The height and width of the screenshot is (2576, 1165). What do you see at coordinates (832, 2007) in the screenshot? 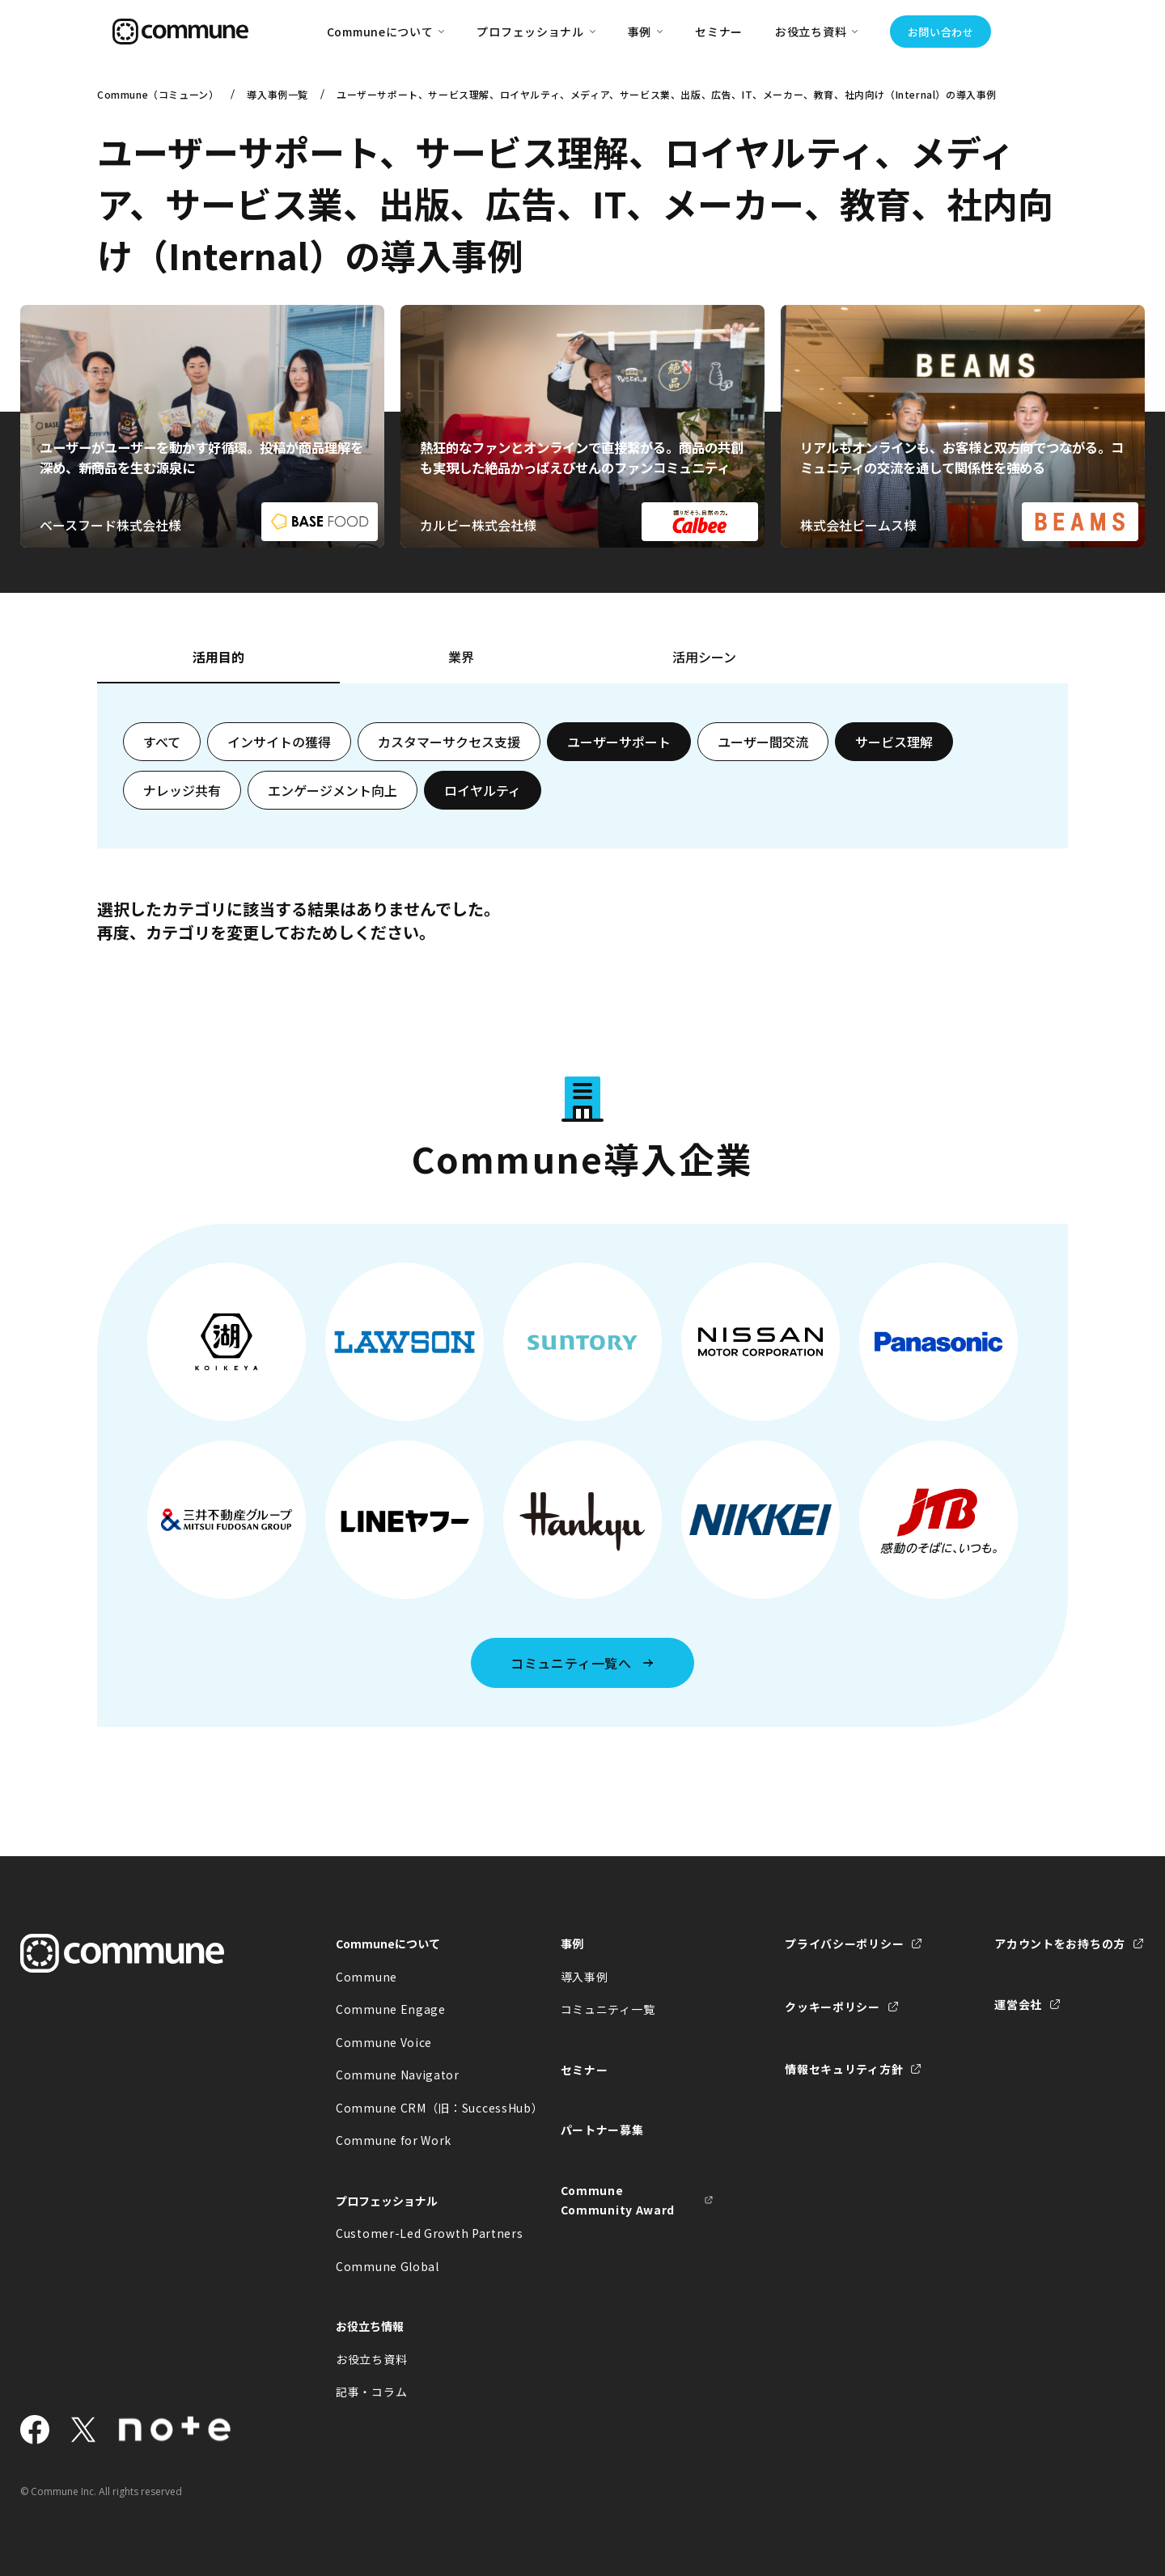
I see `クッキーポリシー` at bounding box center [832, 2007].